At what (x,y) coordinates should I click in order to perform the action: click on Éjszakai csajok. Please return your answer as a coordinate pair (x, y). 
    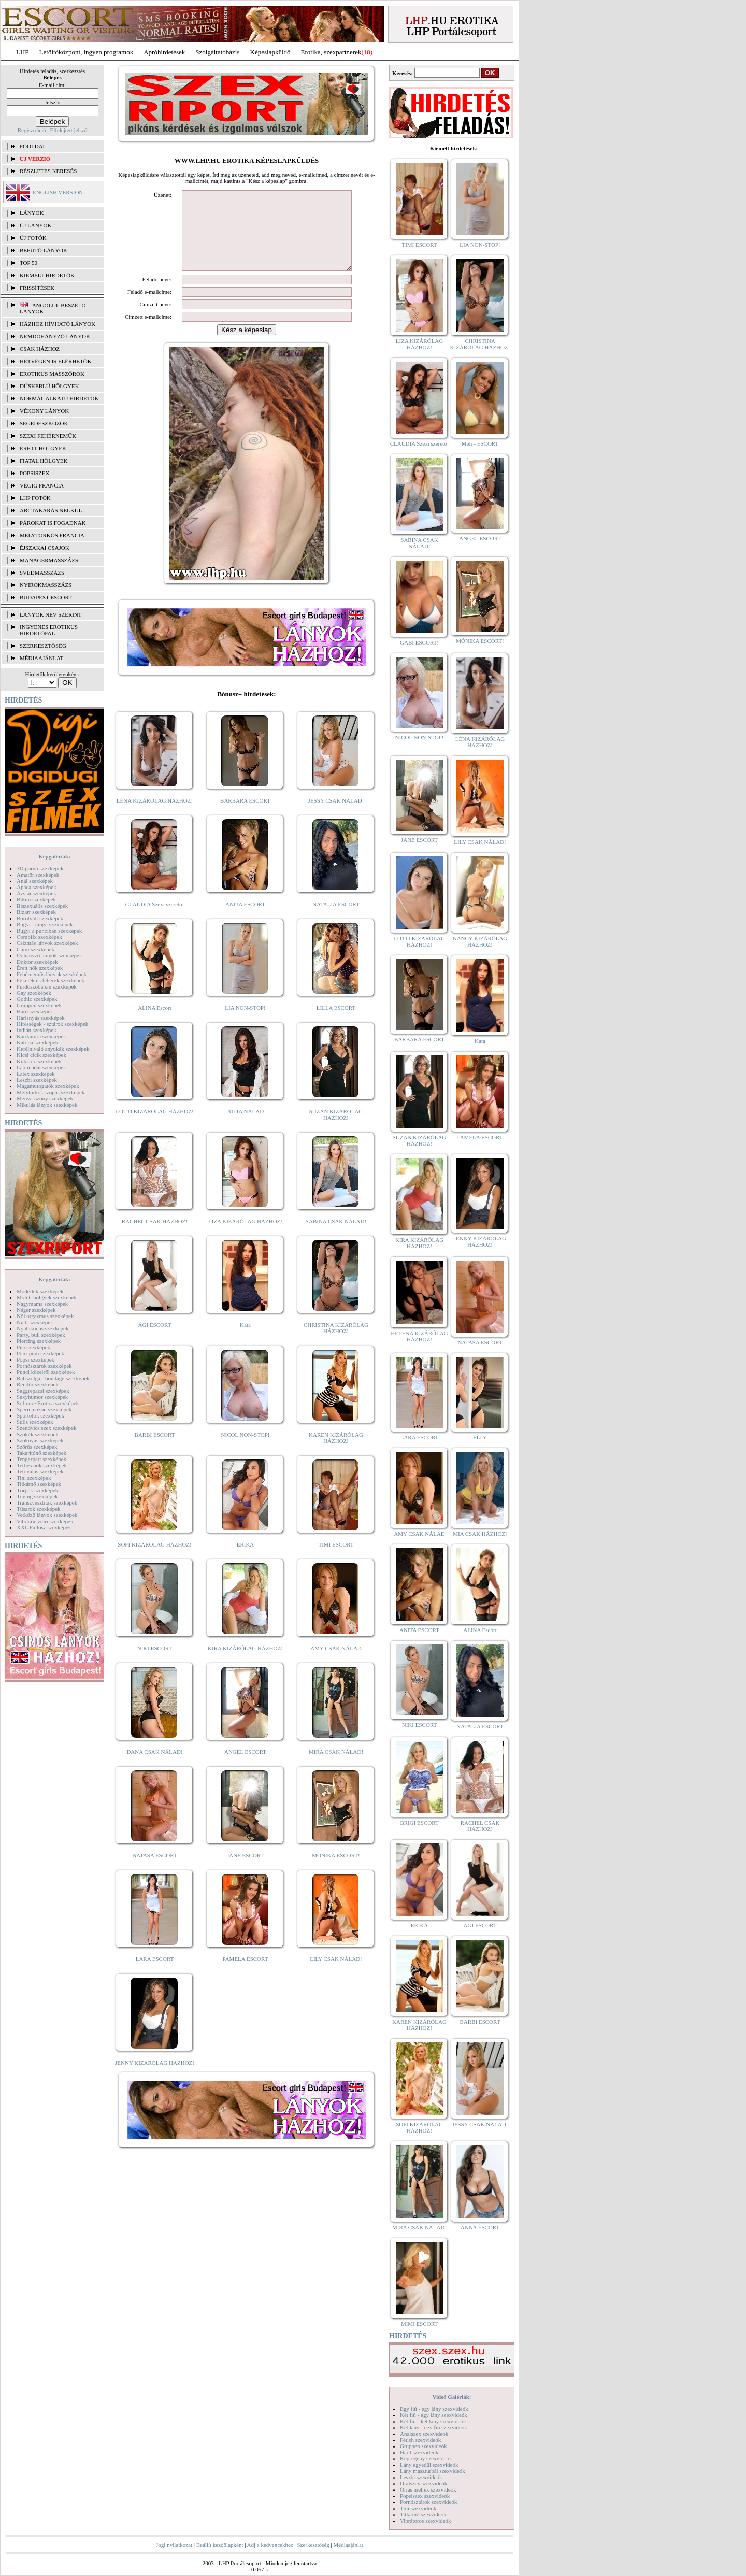
    Looking at the image, I should click on (44, 548).